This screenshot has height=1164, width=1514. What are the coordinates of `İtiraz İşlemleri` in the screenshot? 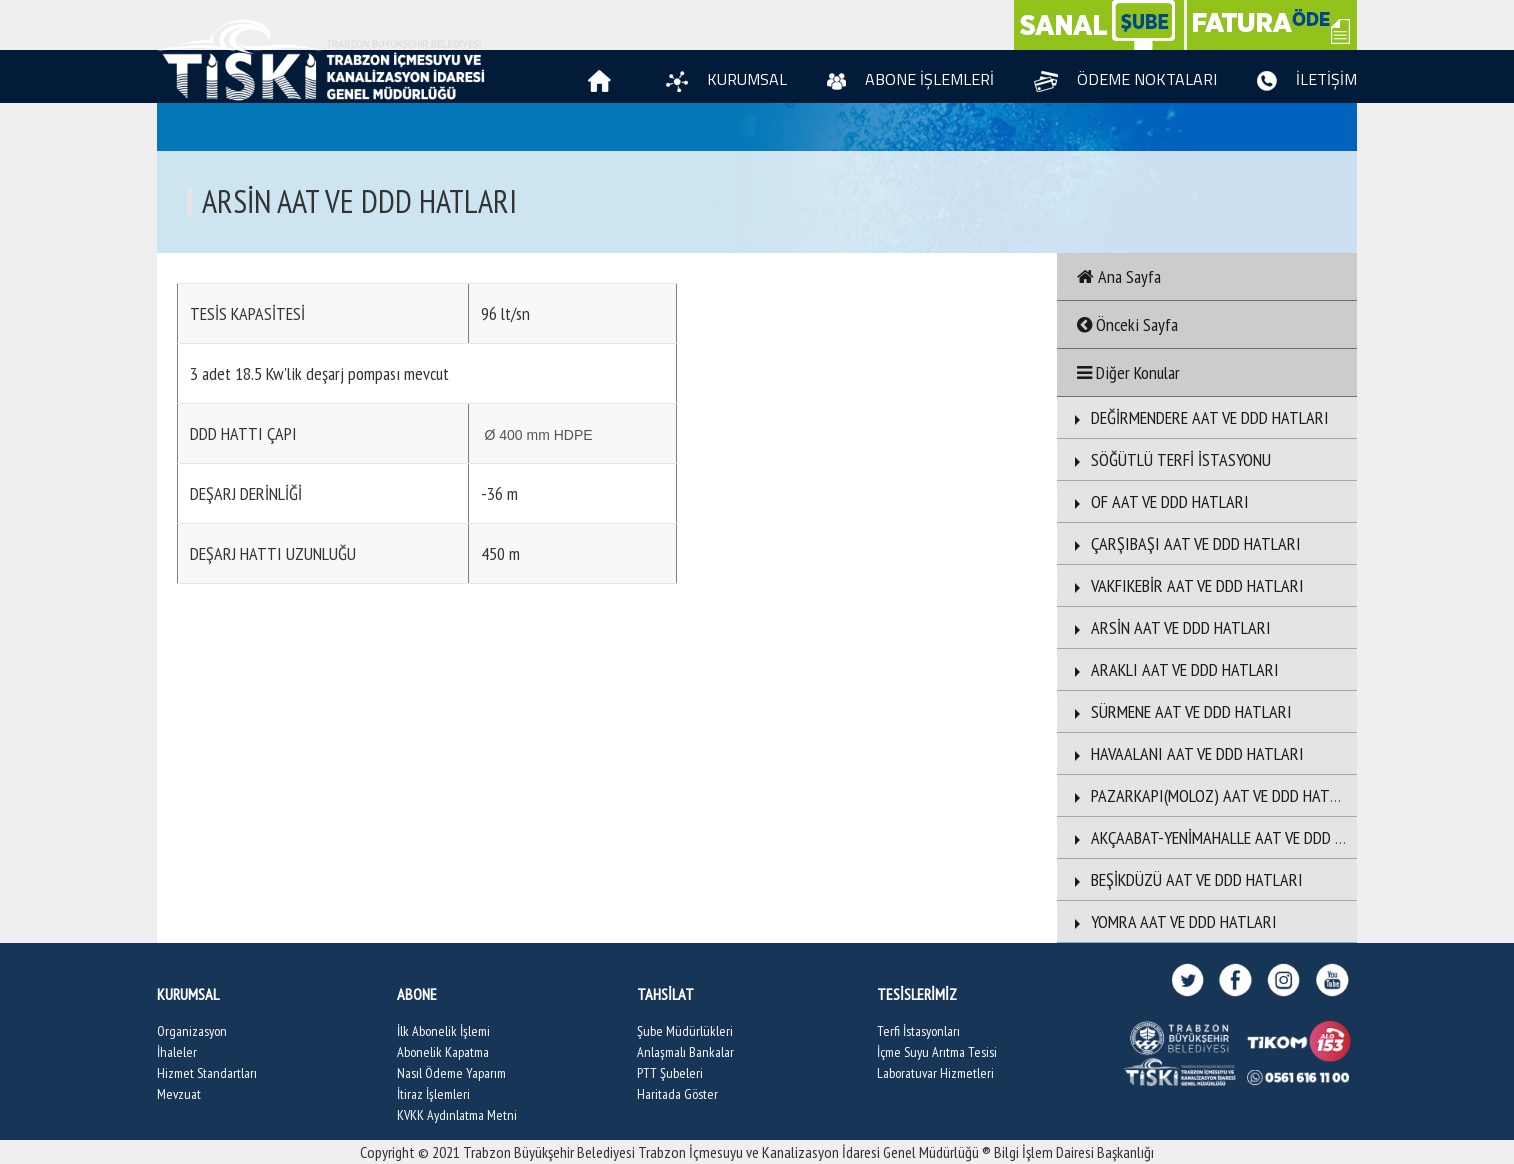 It's located at (433, 1094).